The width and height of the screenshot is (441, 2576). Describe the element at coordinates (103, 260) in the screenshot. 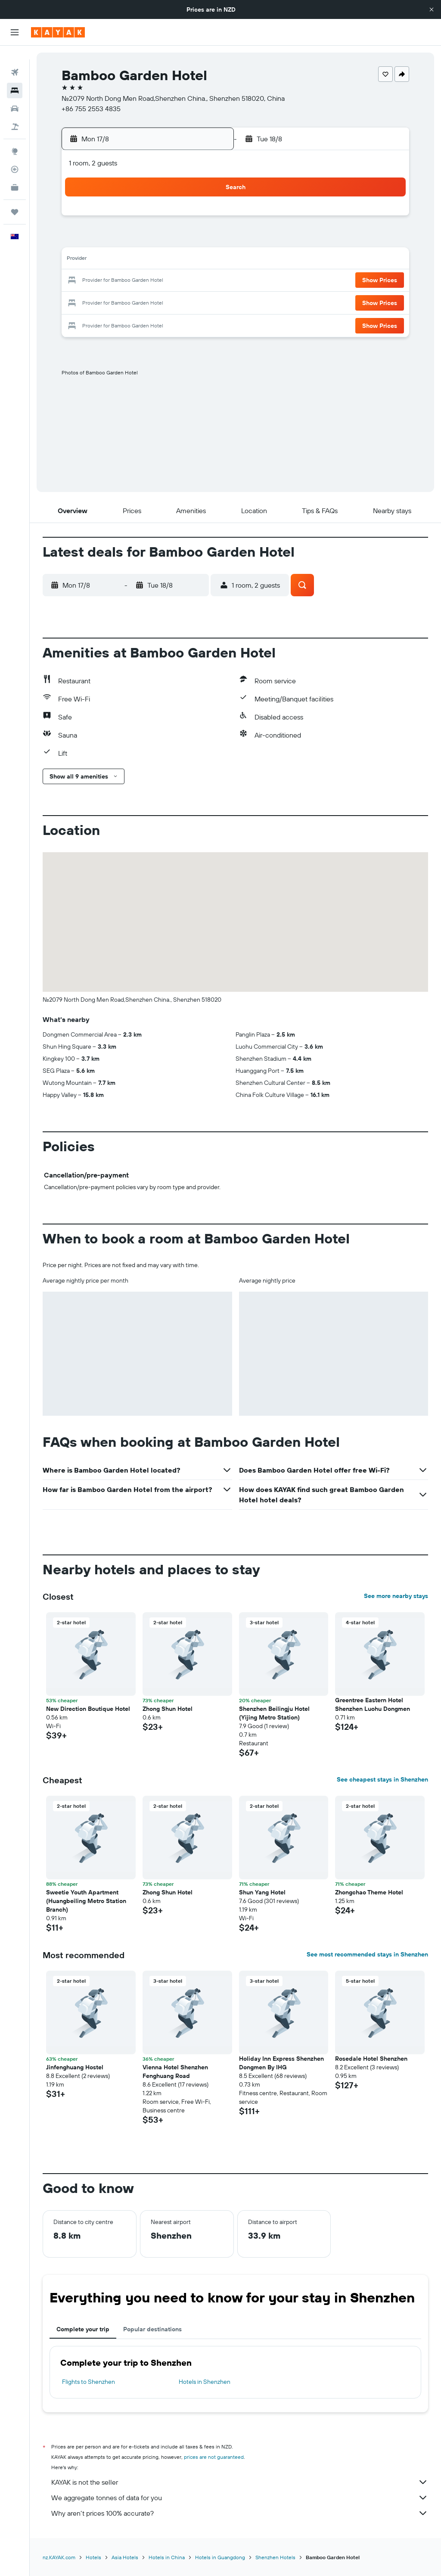

I see `11 [button]` at that location.